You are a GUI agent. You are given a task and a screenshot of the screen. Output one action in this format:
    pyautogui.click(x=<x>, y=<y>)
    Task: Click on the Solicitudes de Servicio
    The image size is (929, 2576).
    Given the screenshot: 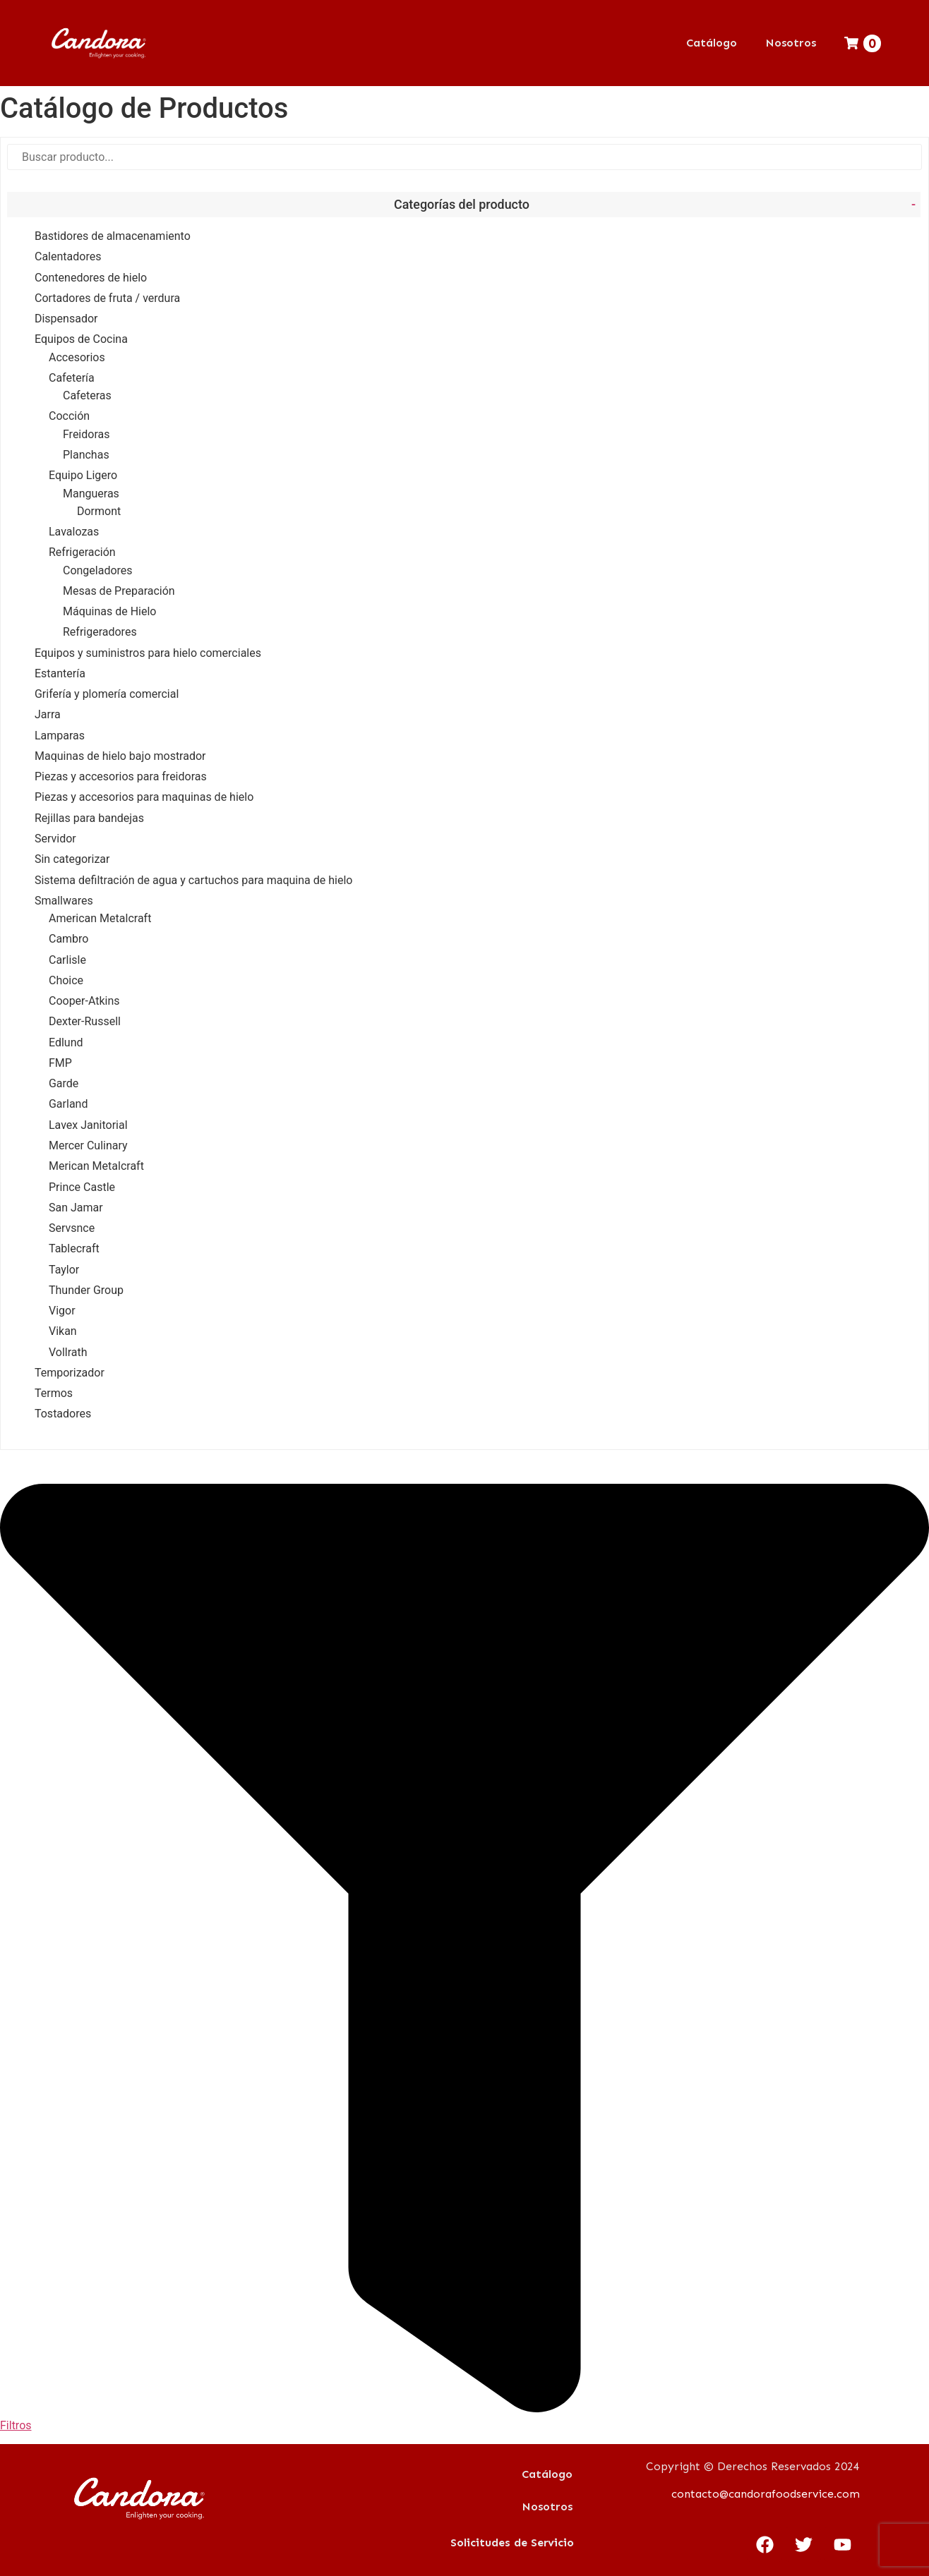 What is the action you would take?
    pyautogui.click(x=512, y=2542)
    